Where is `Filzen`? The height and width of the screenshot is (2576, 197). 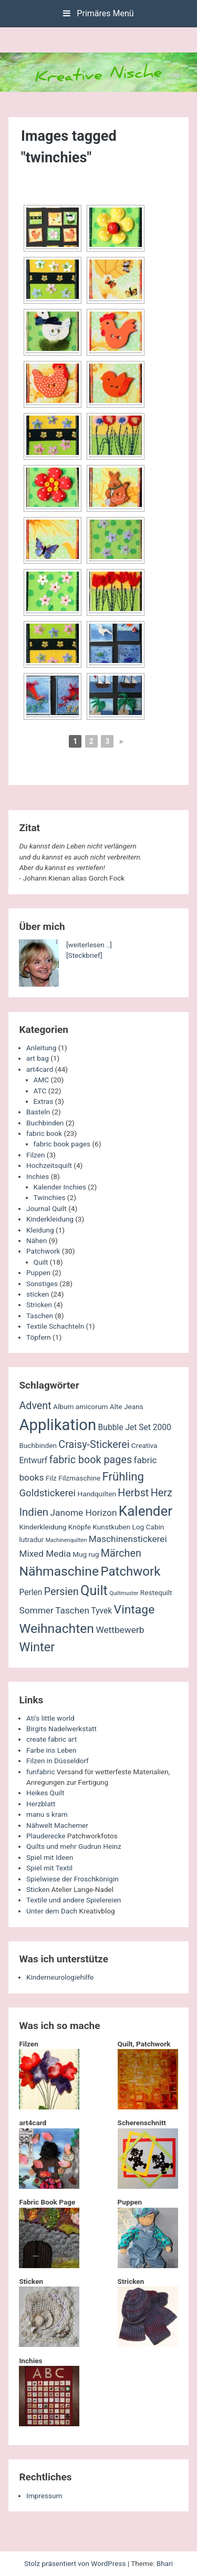
Filzen is located at coordinates (35, 1155).